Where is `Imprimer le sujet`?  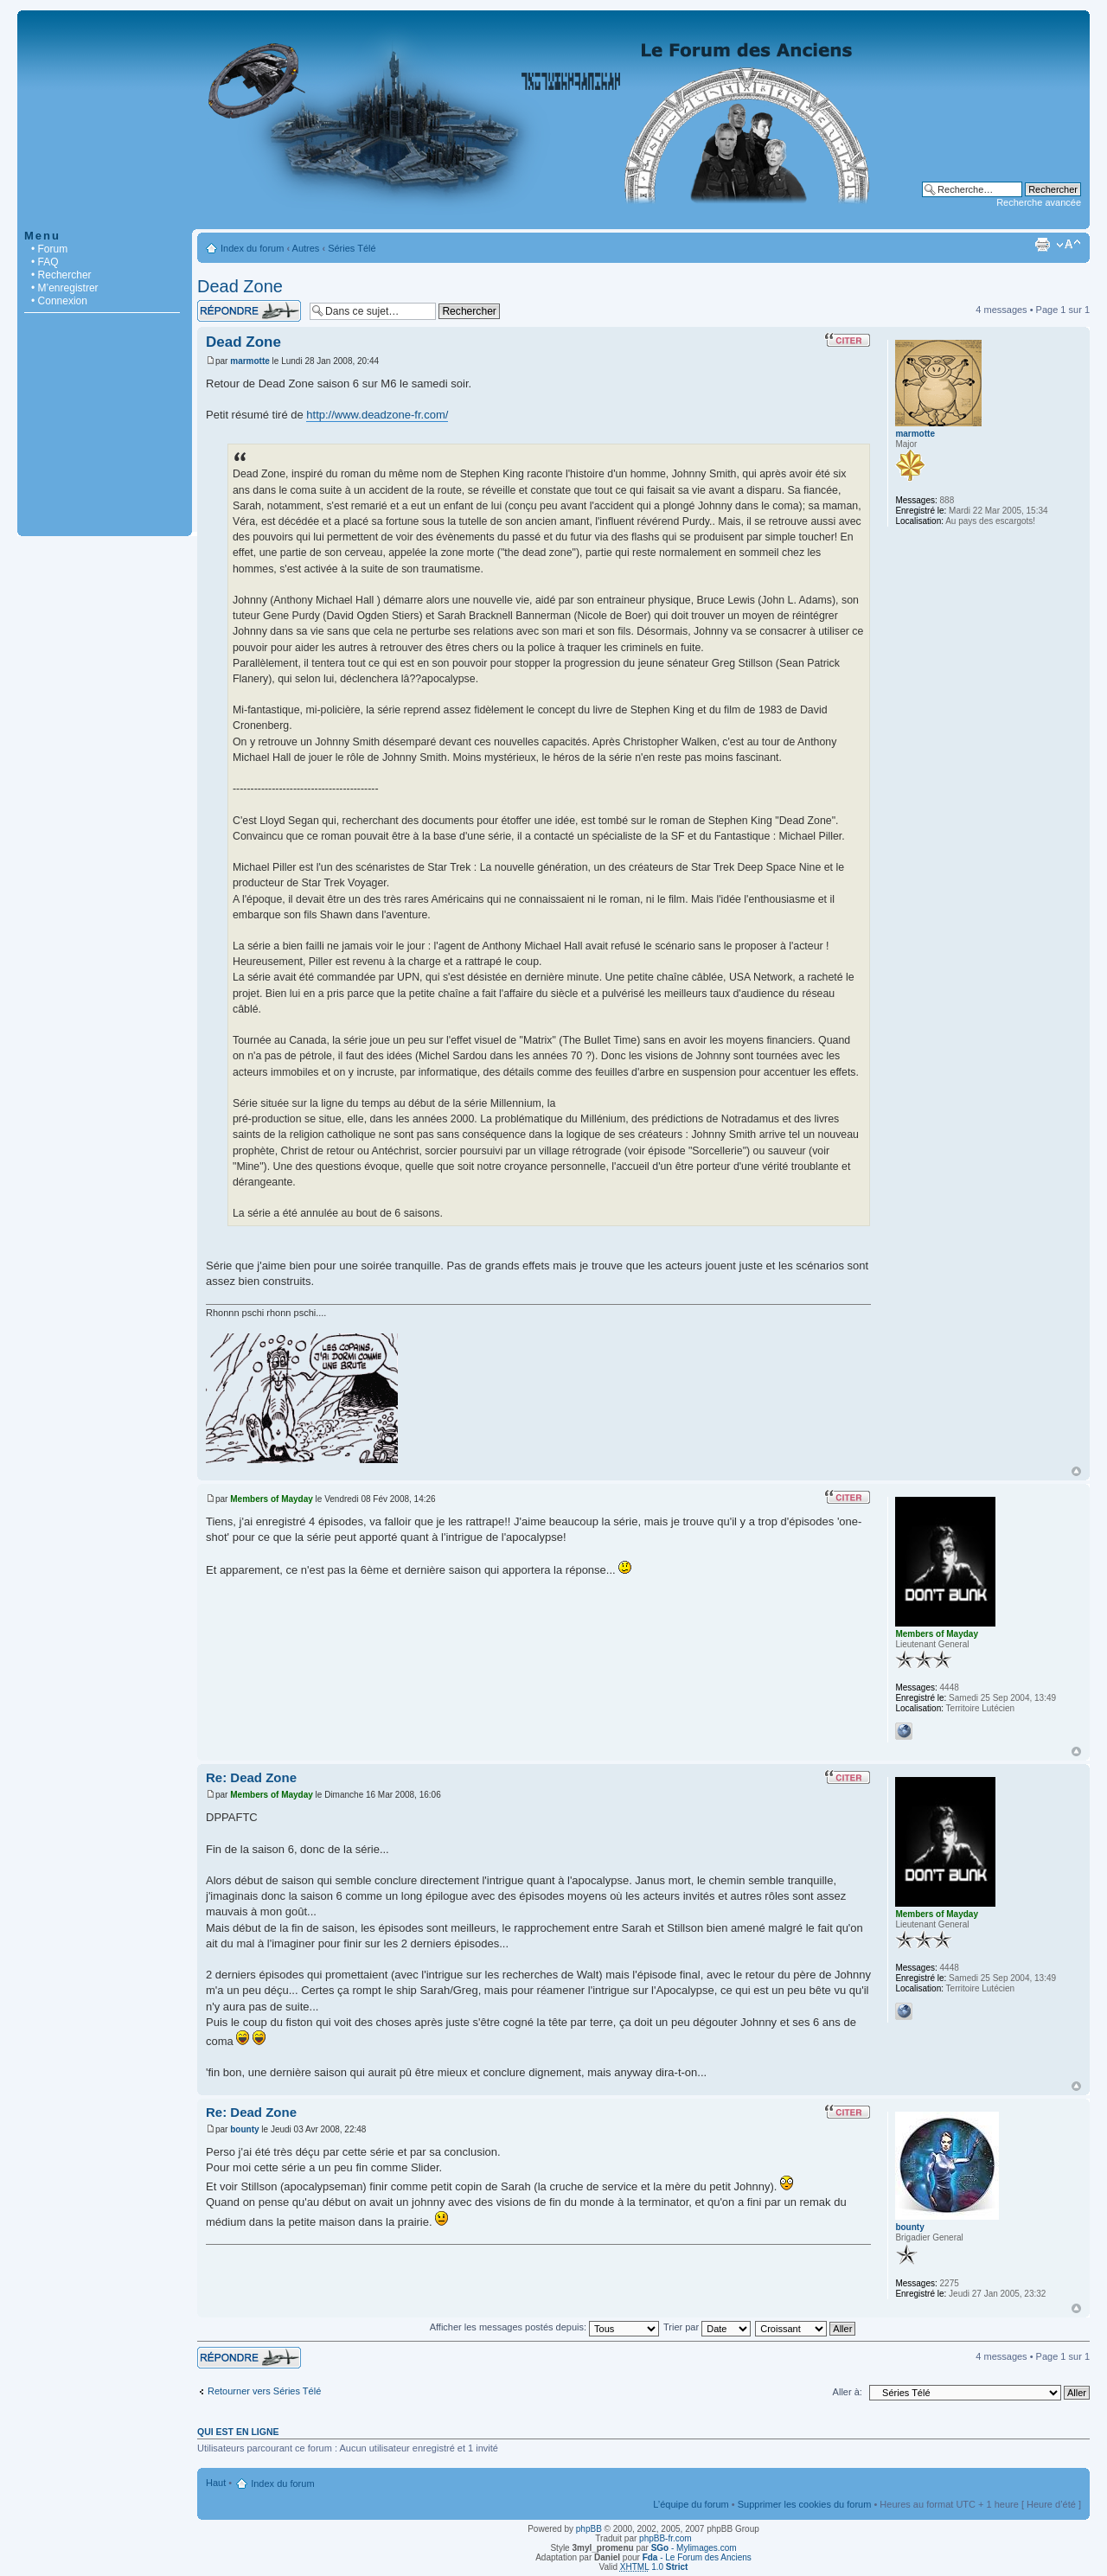 Imprimer le sujet is located at coordinates (1042, 244).